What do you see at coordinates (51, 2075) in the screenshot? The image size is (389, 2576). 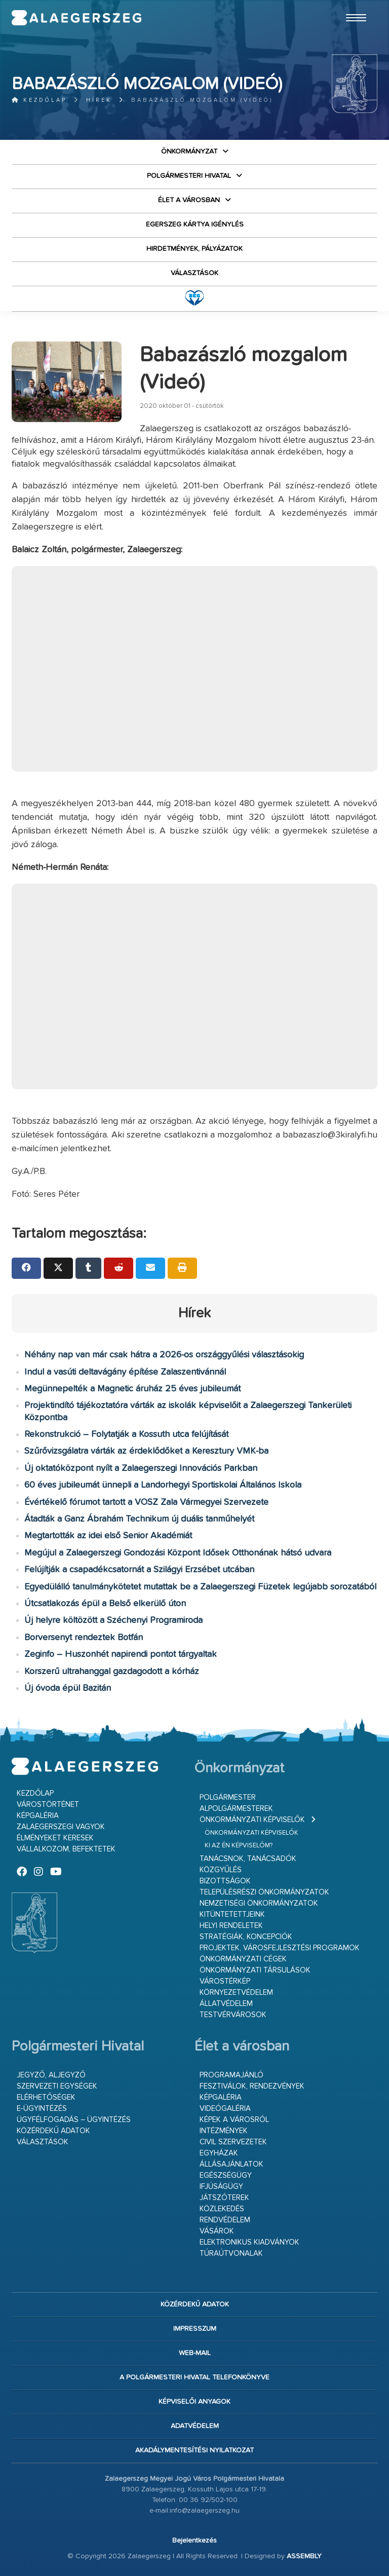 I see `Jegyző, aljegyző` at bounding box center [51, 2075].